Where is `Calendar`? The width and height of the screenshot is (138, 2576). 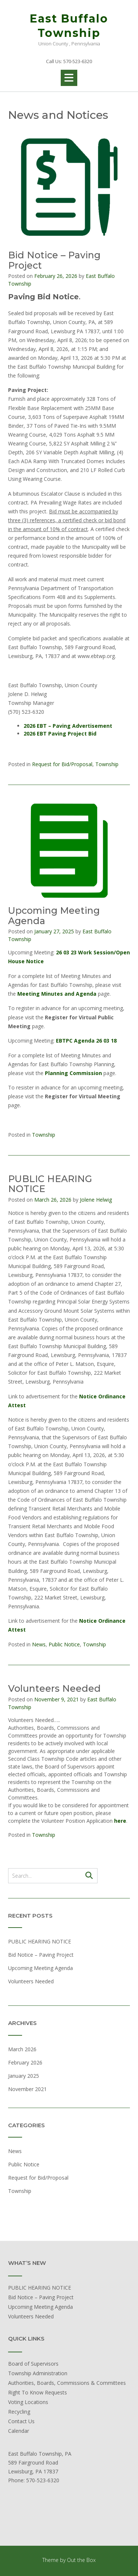 Calendar is located at coordinates (18, 2430).